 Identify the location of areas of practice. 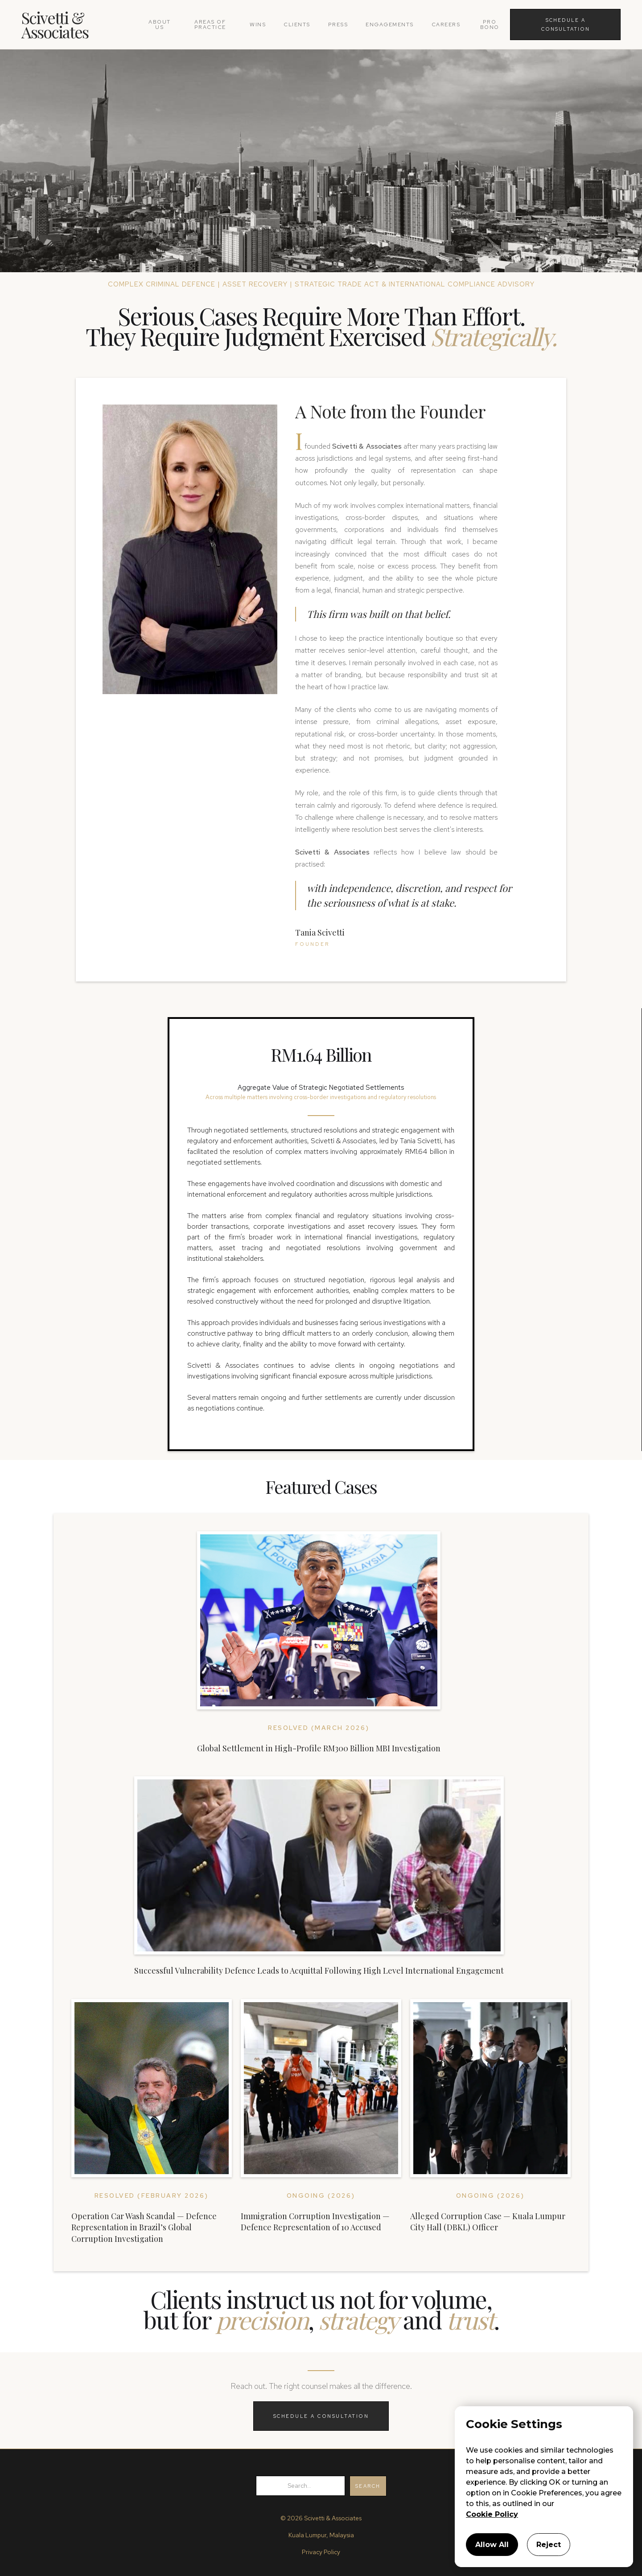
(210, 24).